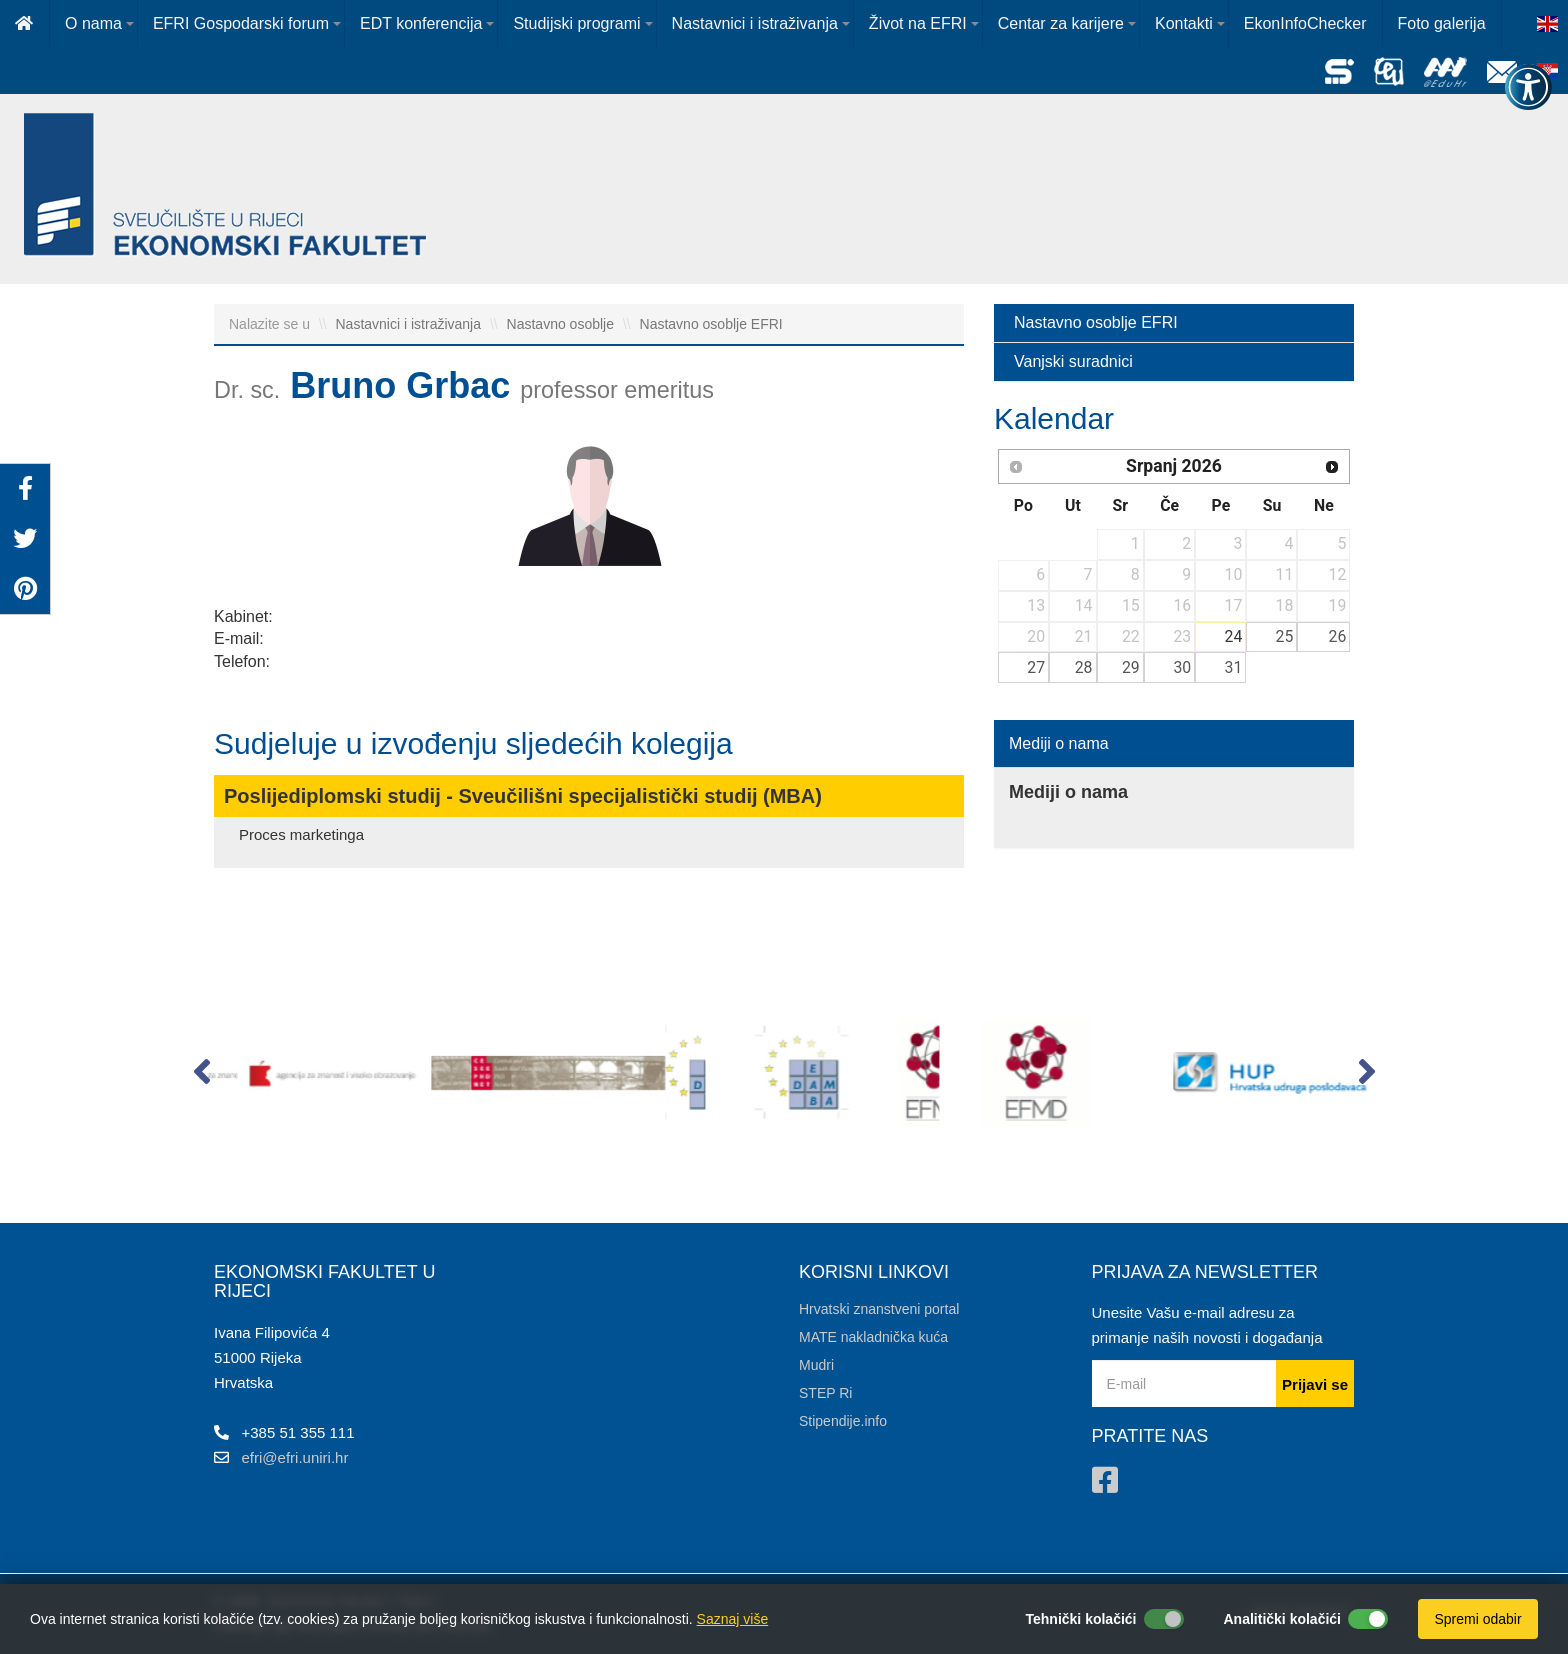  I want to click on Tehnički kolačići, so click(1080, 1619).